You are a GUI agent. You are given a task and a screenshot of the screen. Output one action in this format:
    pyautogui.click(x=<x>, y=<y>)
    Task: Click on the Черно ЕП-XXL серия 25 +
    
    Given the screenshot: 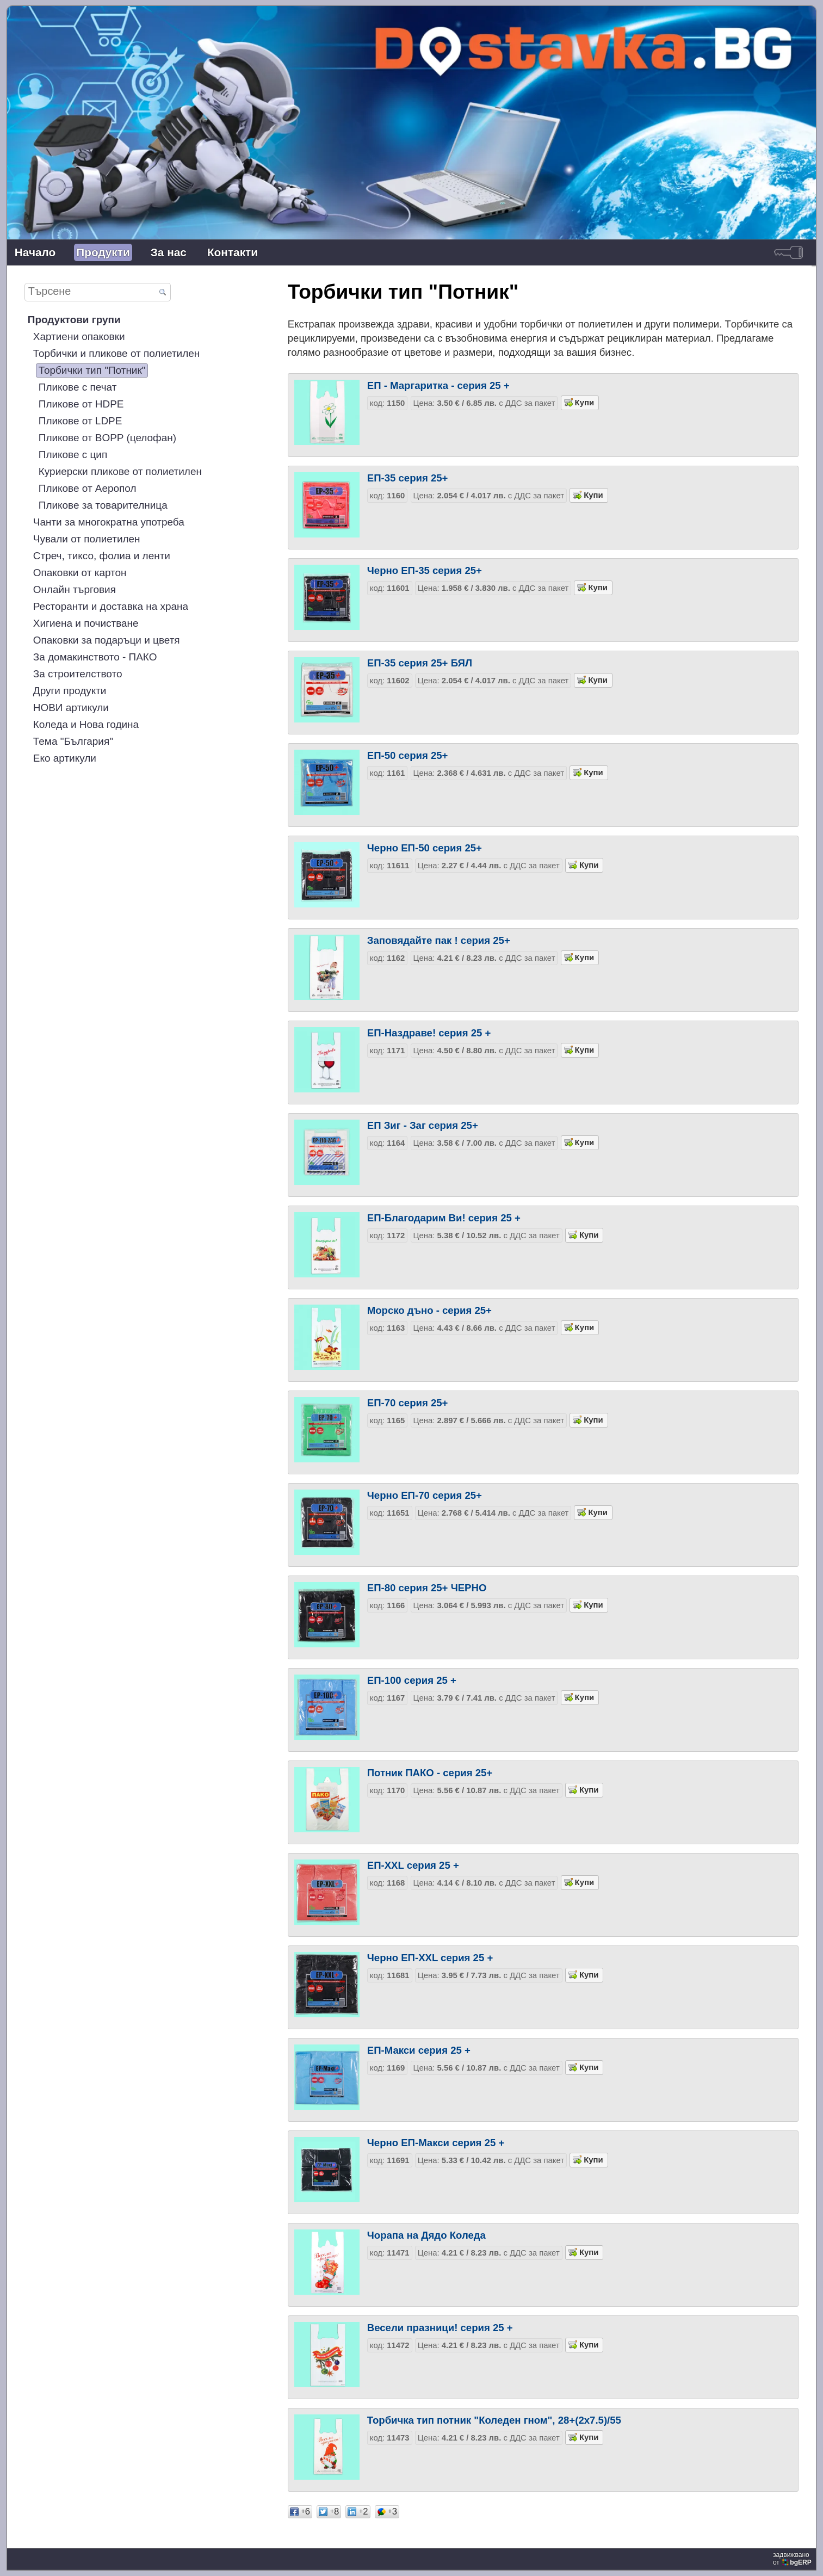 What is the action you would take?
    pyautogui.click(x=430, y=1957)
    